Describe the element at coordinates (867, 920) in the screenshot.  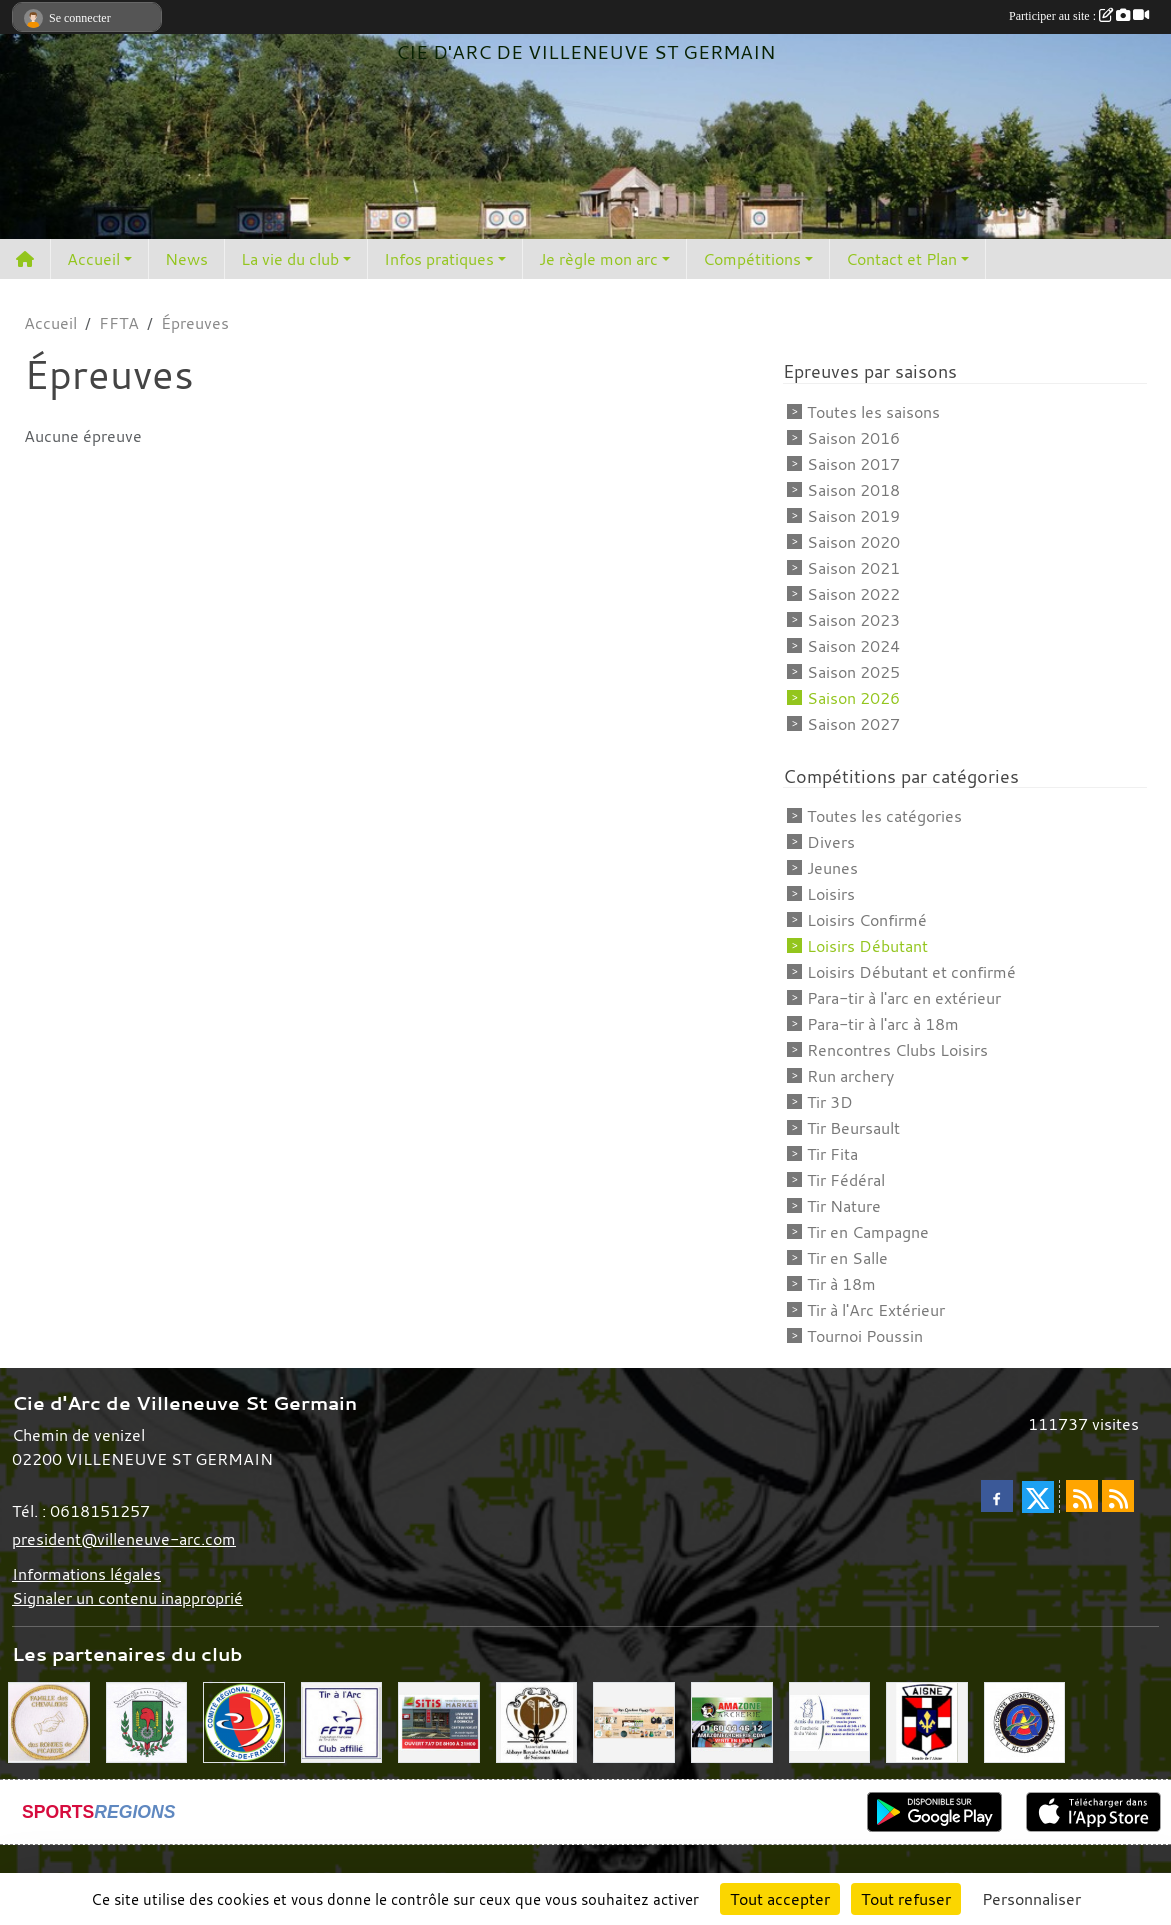
I see `Loisirs Confirmé` at that location.